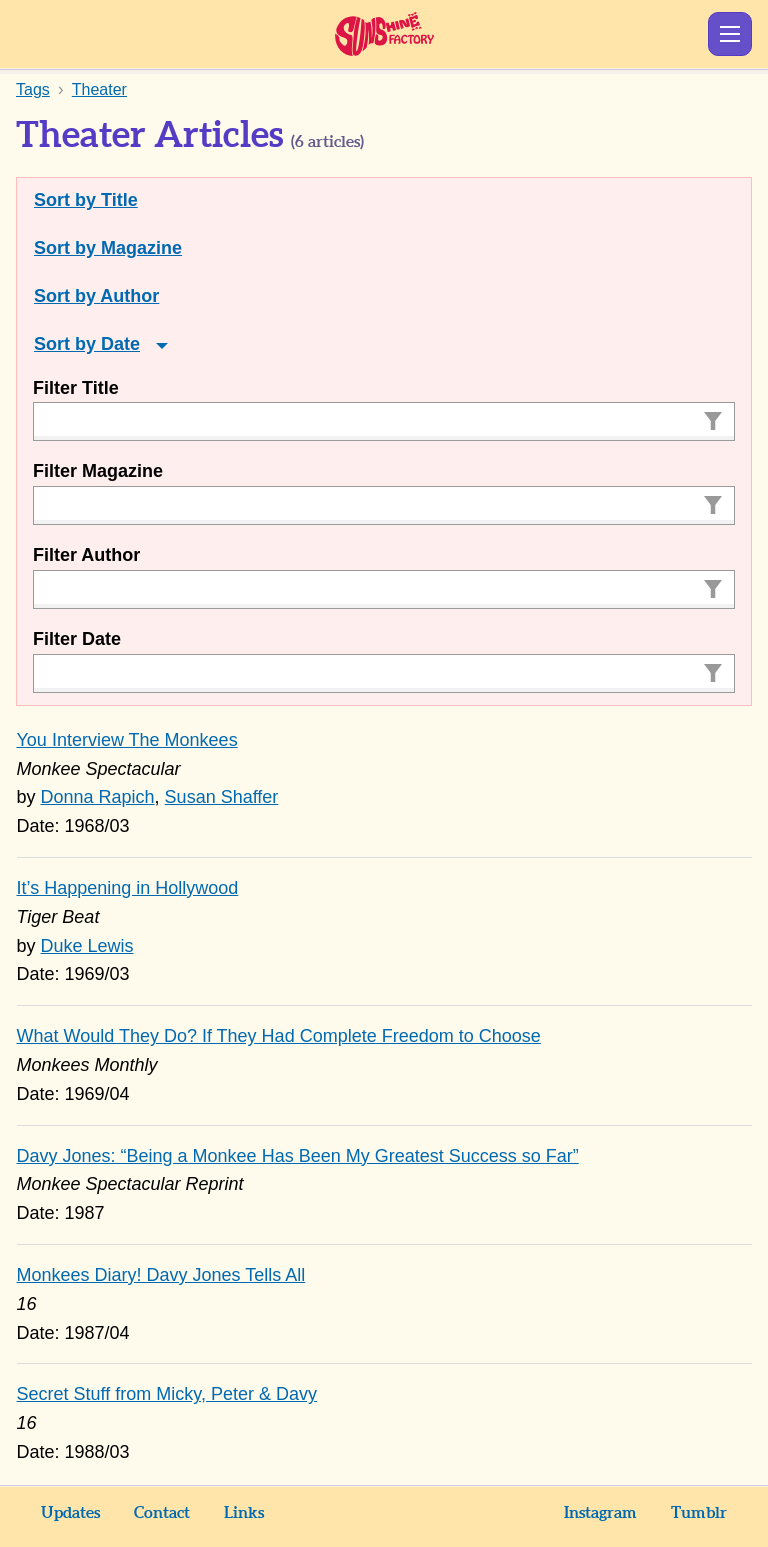  I want to click on Author, so click(129, 296).